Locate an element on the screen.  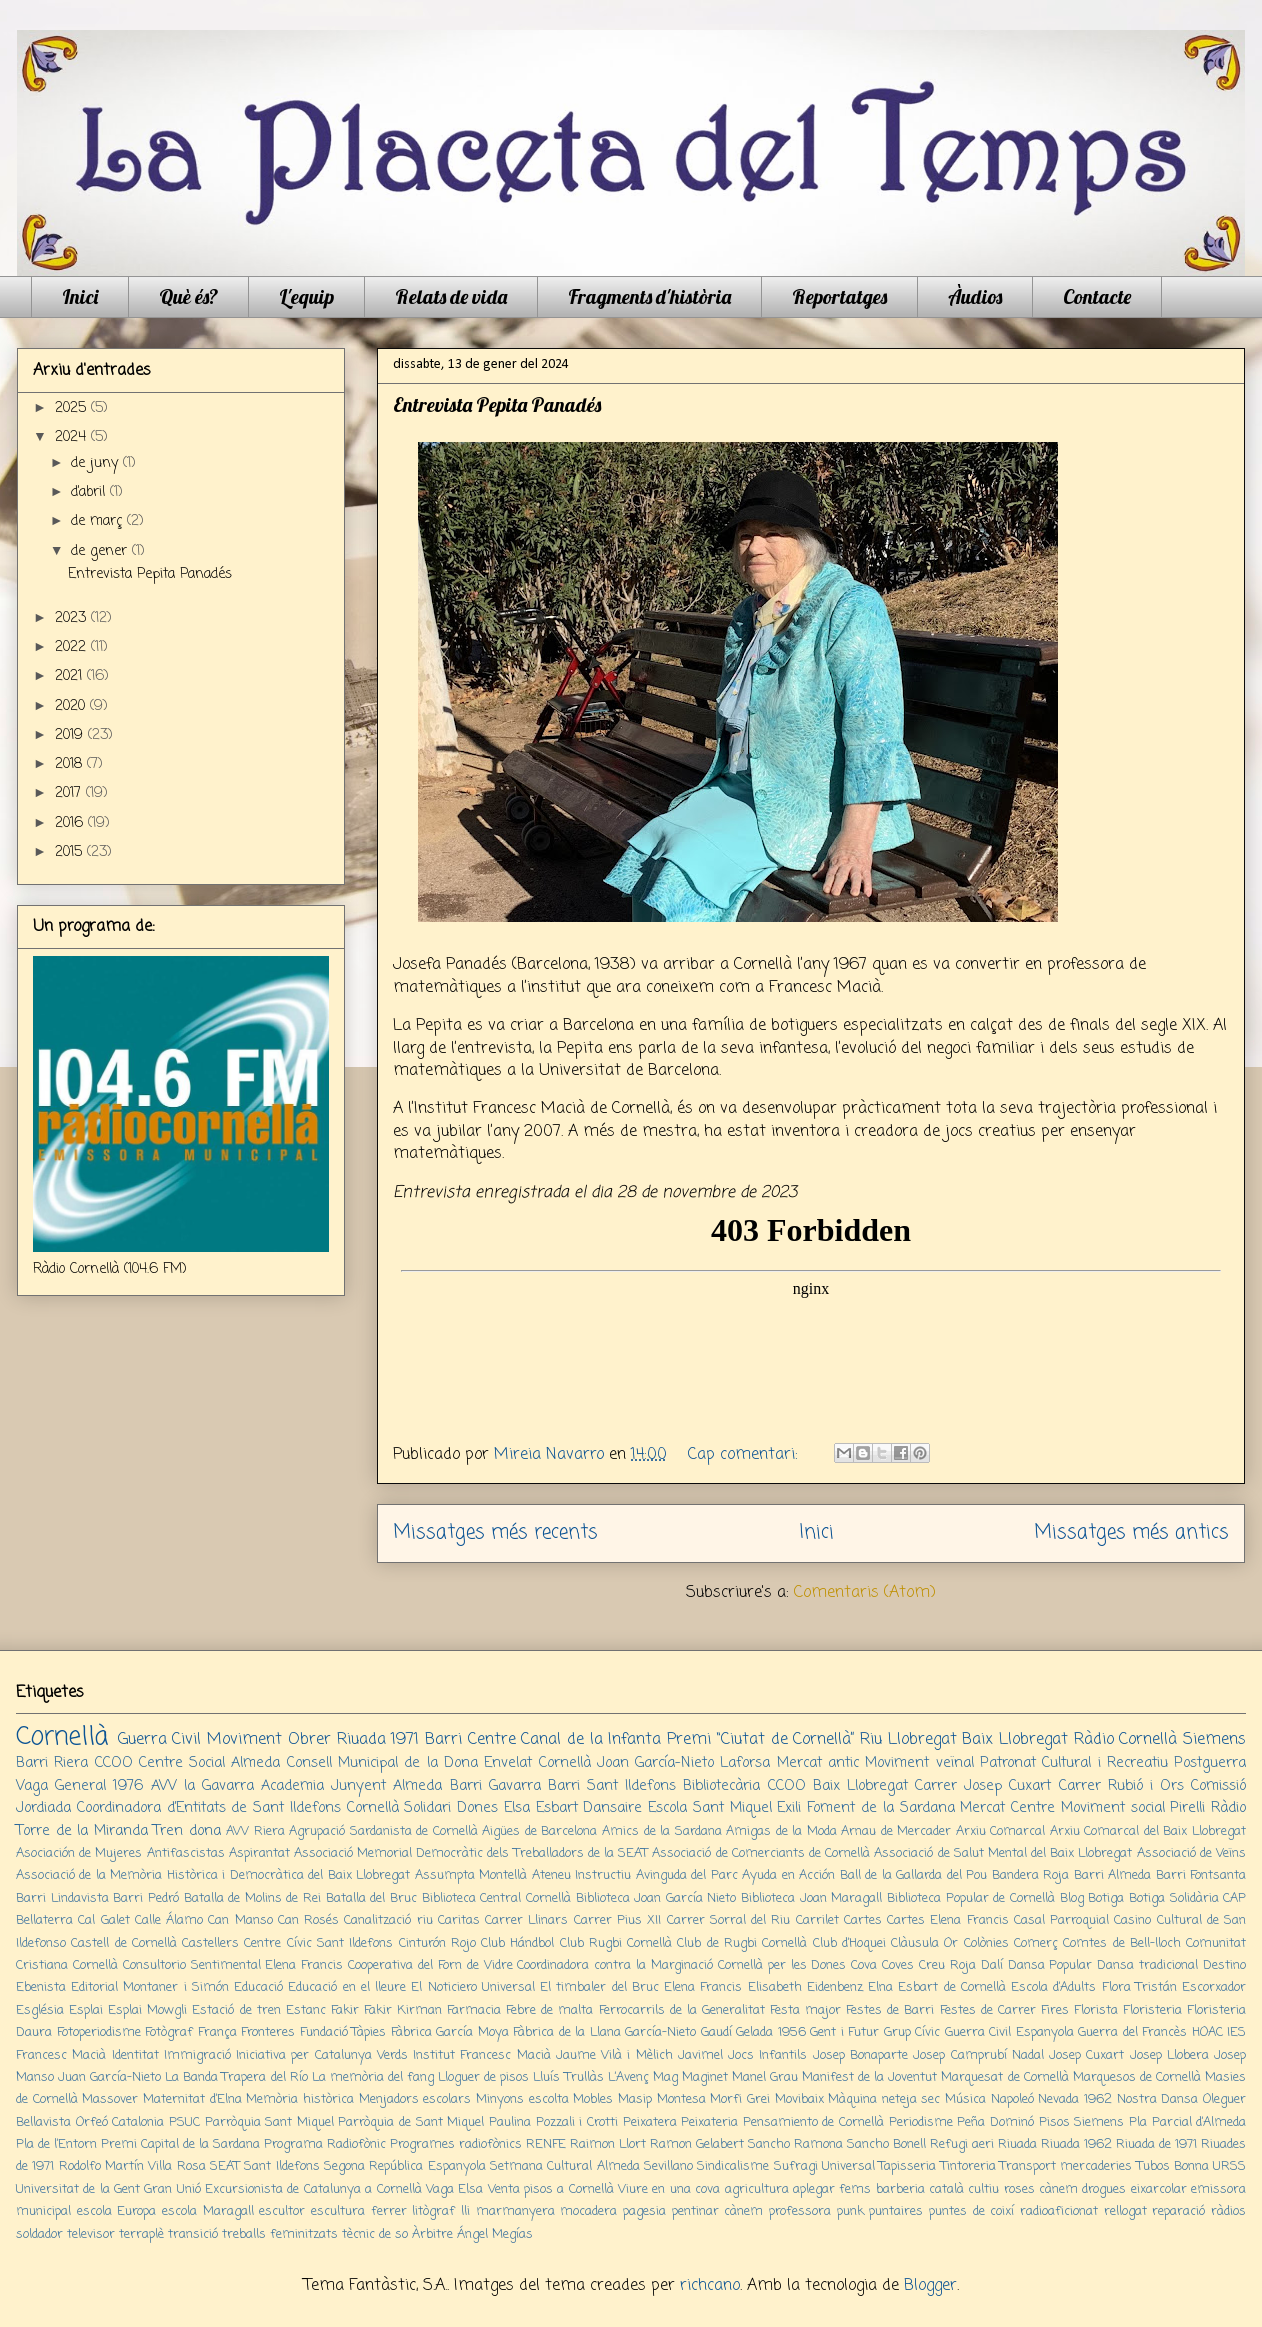
Aigües de Barcelona is located at coordinates (539, 1831).